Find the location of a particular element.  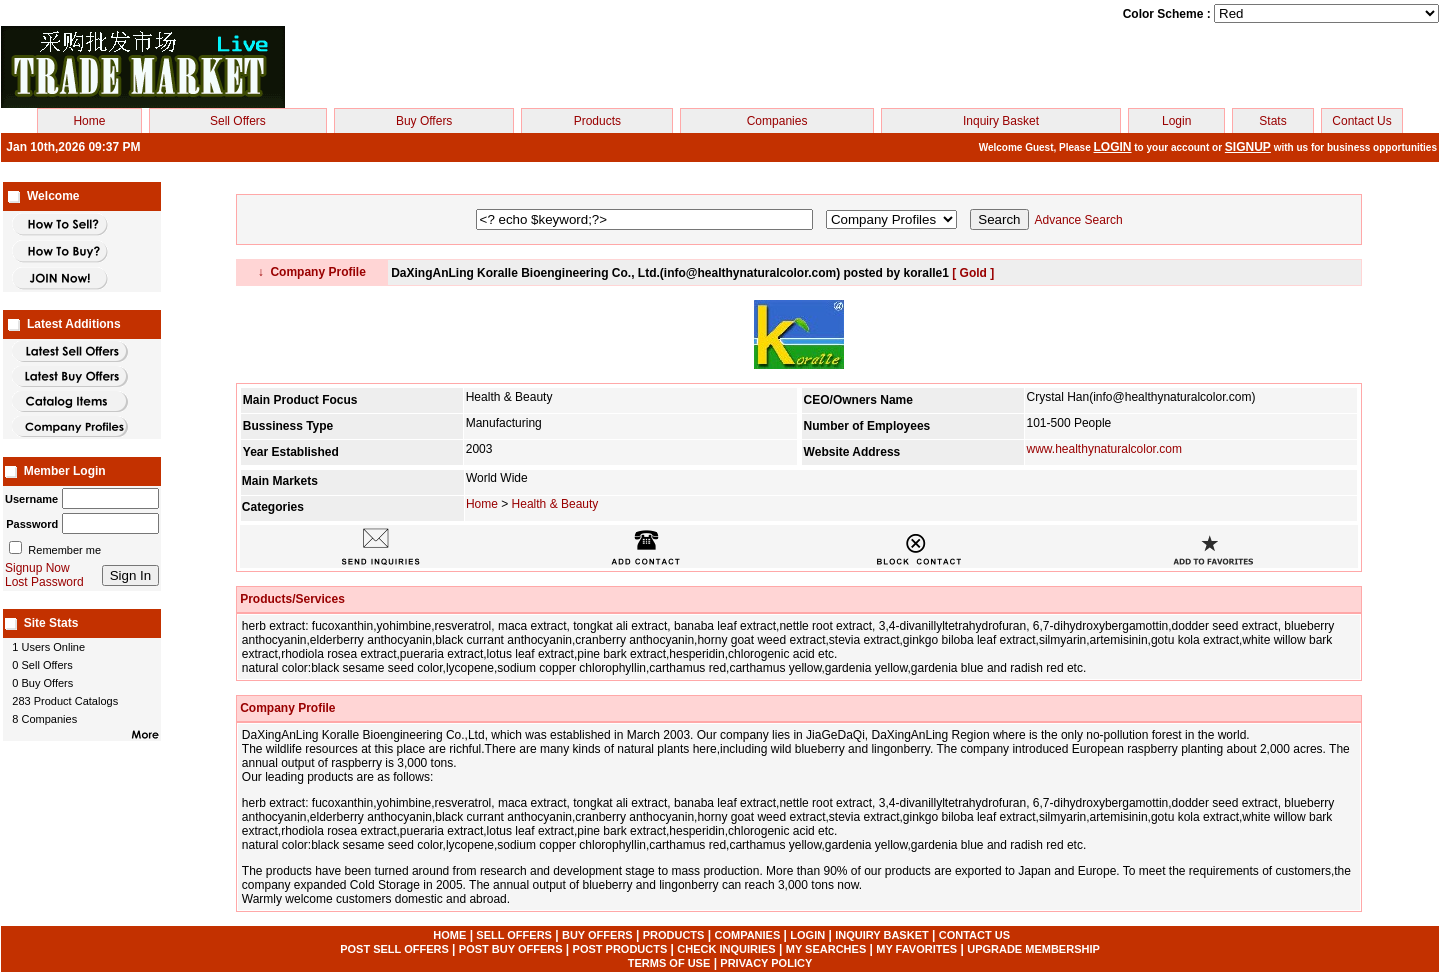

Login is located at coordinates (1176, 121).